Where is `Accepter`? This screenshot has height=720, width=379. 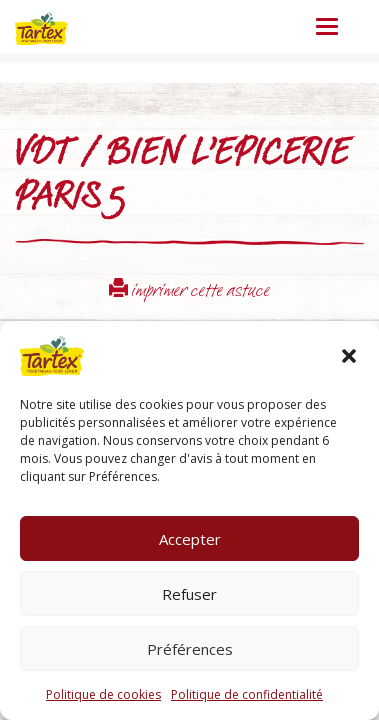
Accepter is located at coordinates (190, 539).